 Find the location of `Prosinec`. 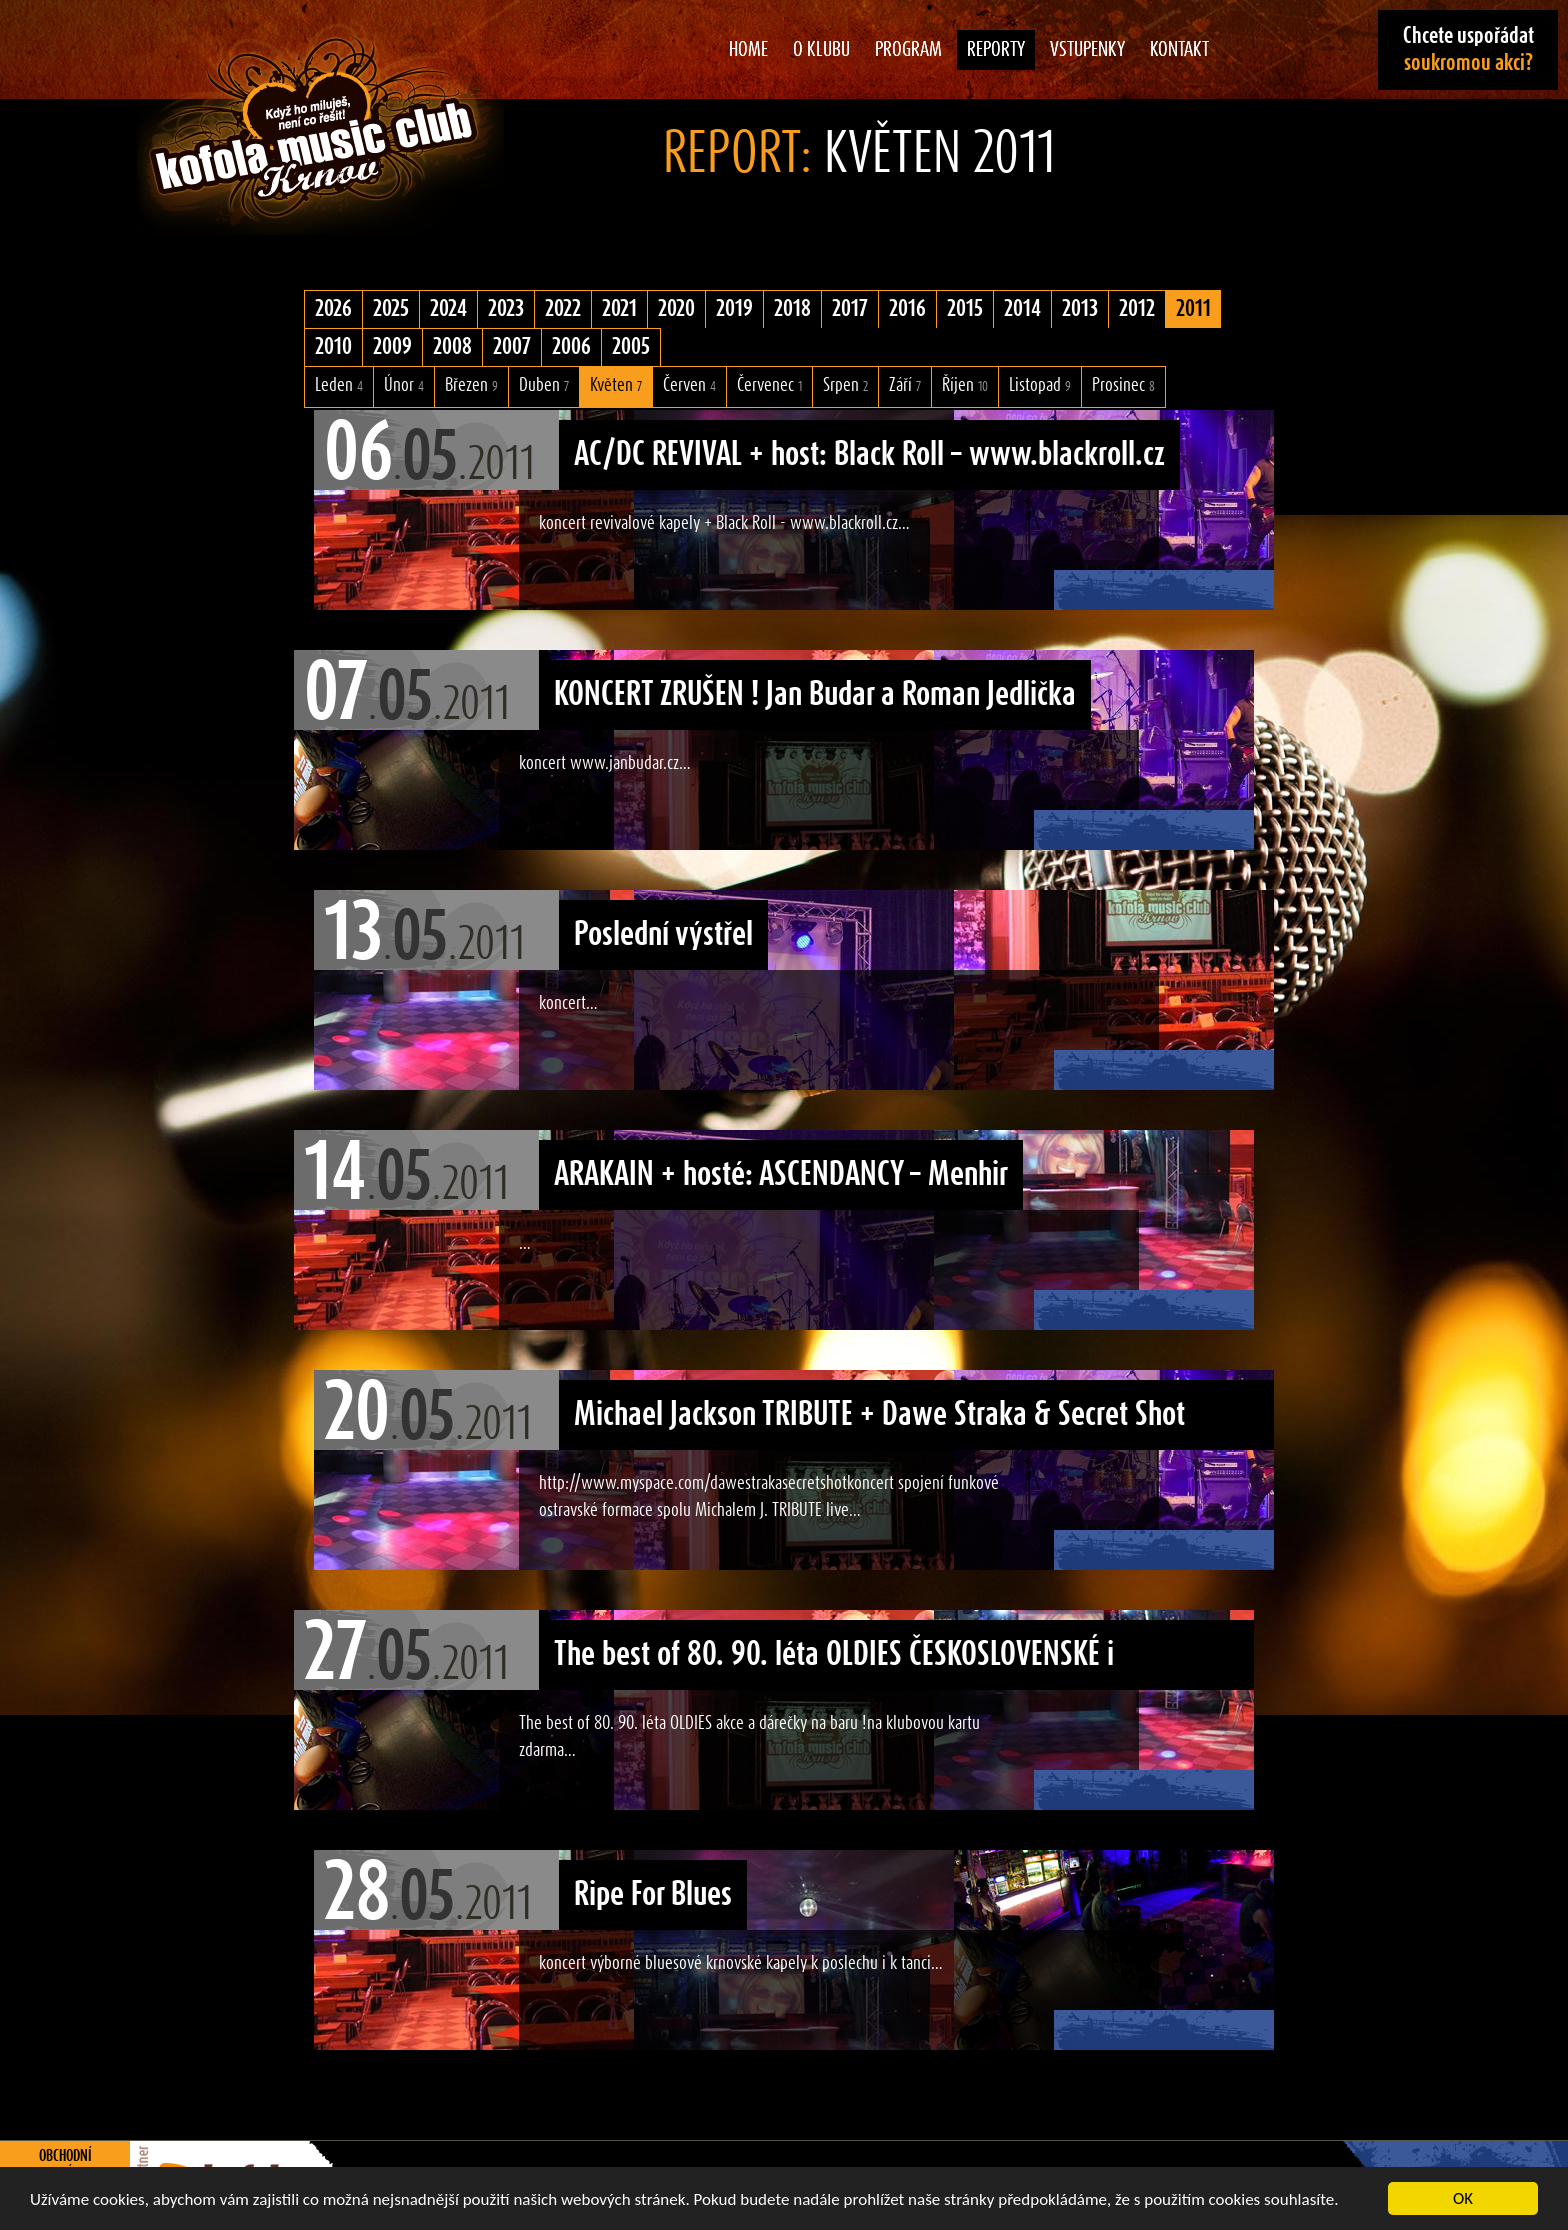

Prosinec is located at coordinates (1123, 385).